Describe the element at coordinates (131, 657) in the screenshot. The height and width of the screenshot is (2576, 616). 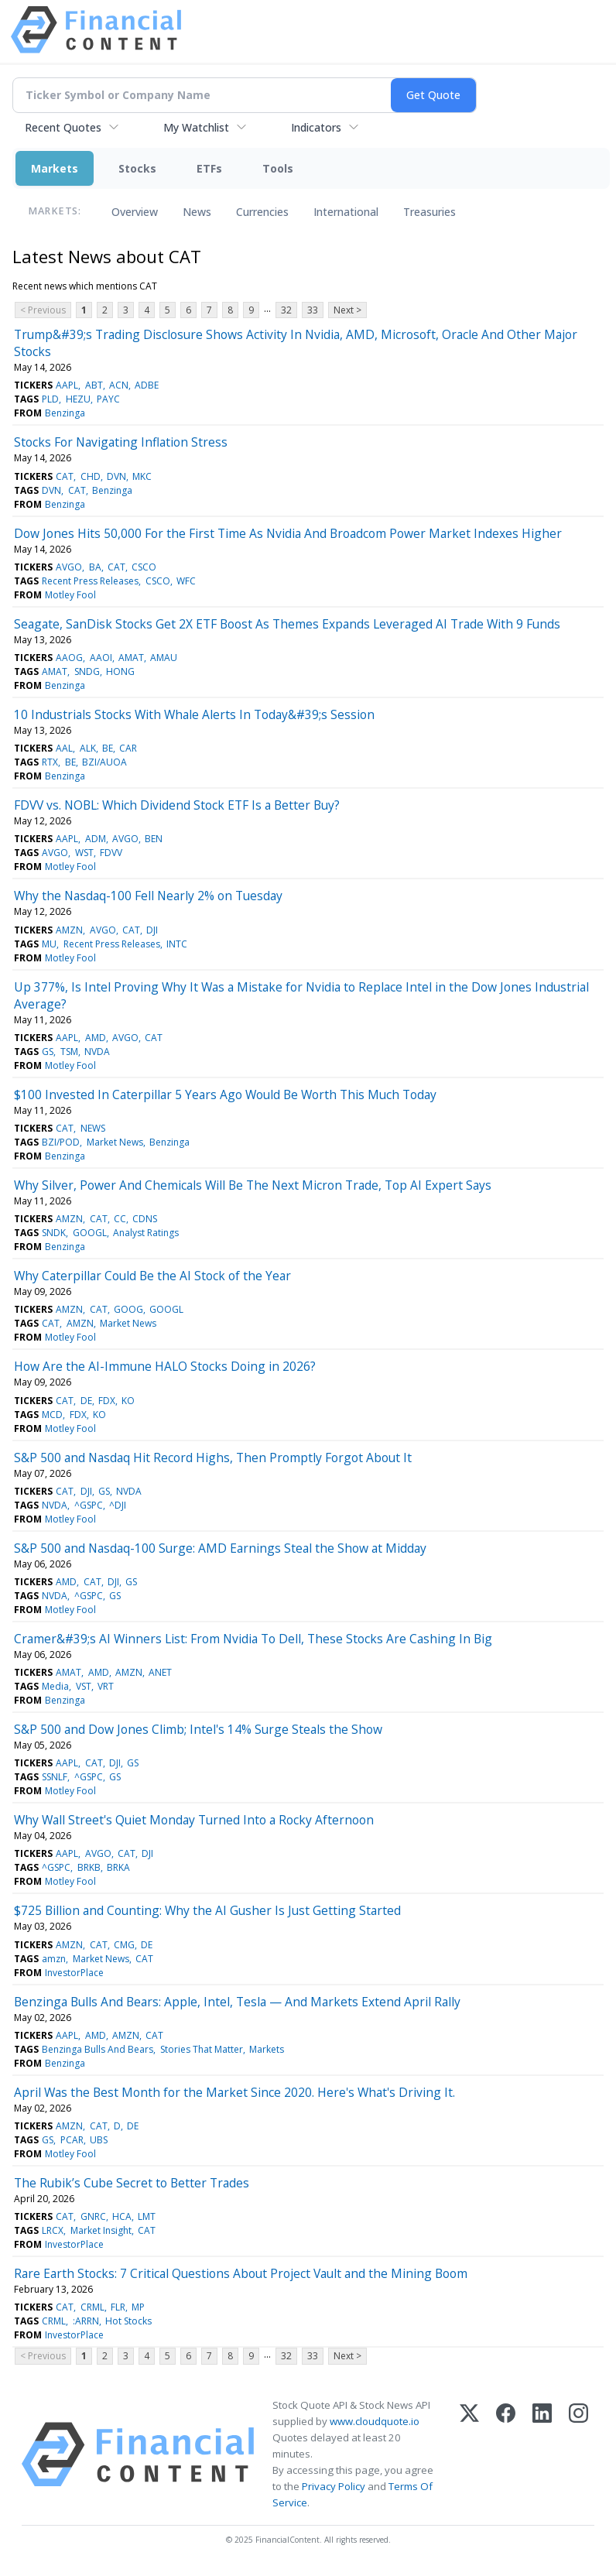
I see `AMAT` at that location.